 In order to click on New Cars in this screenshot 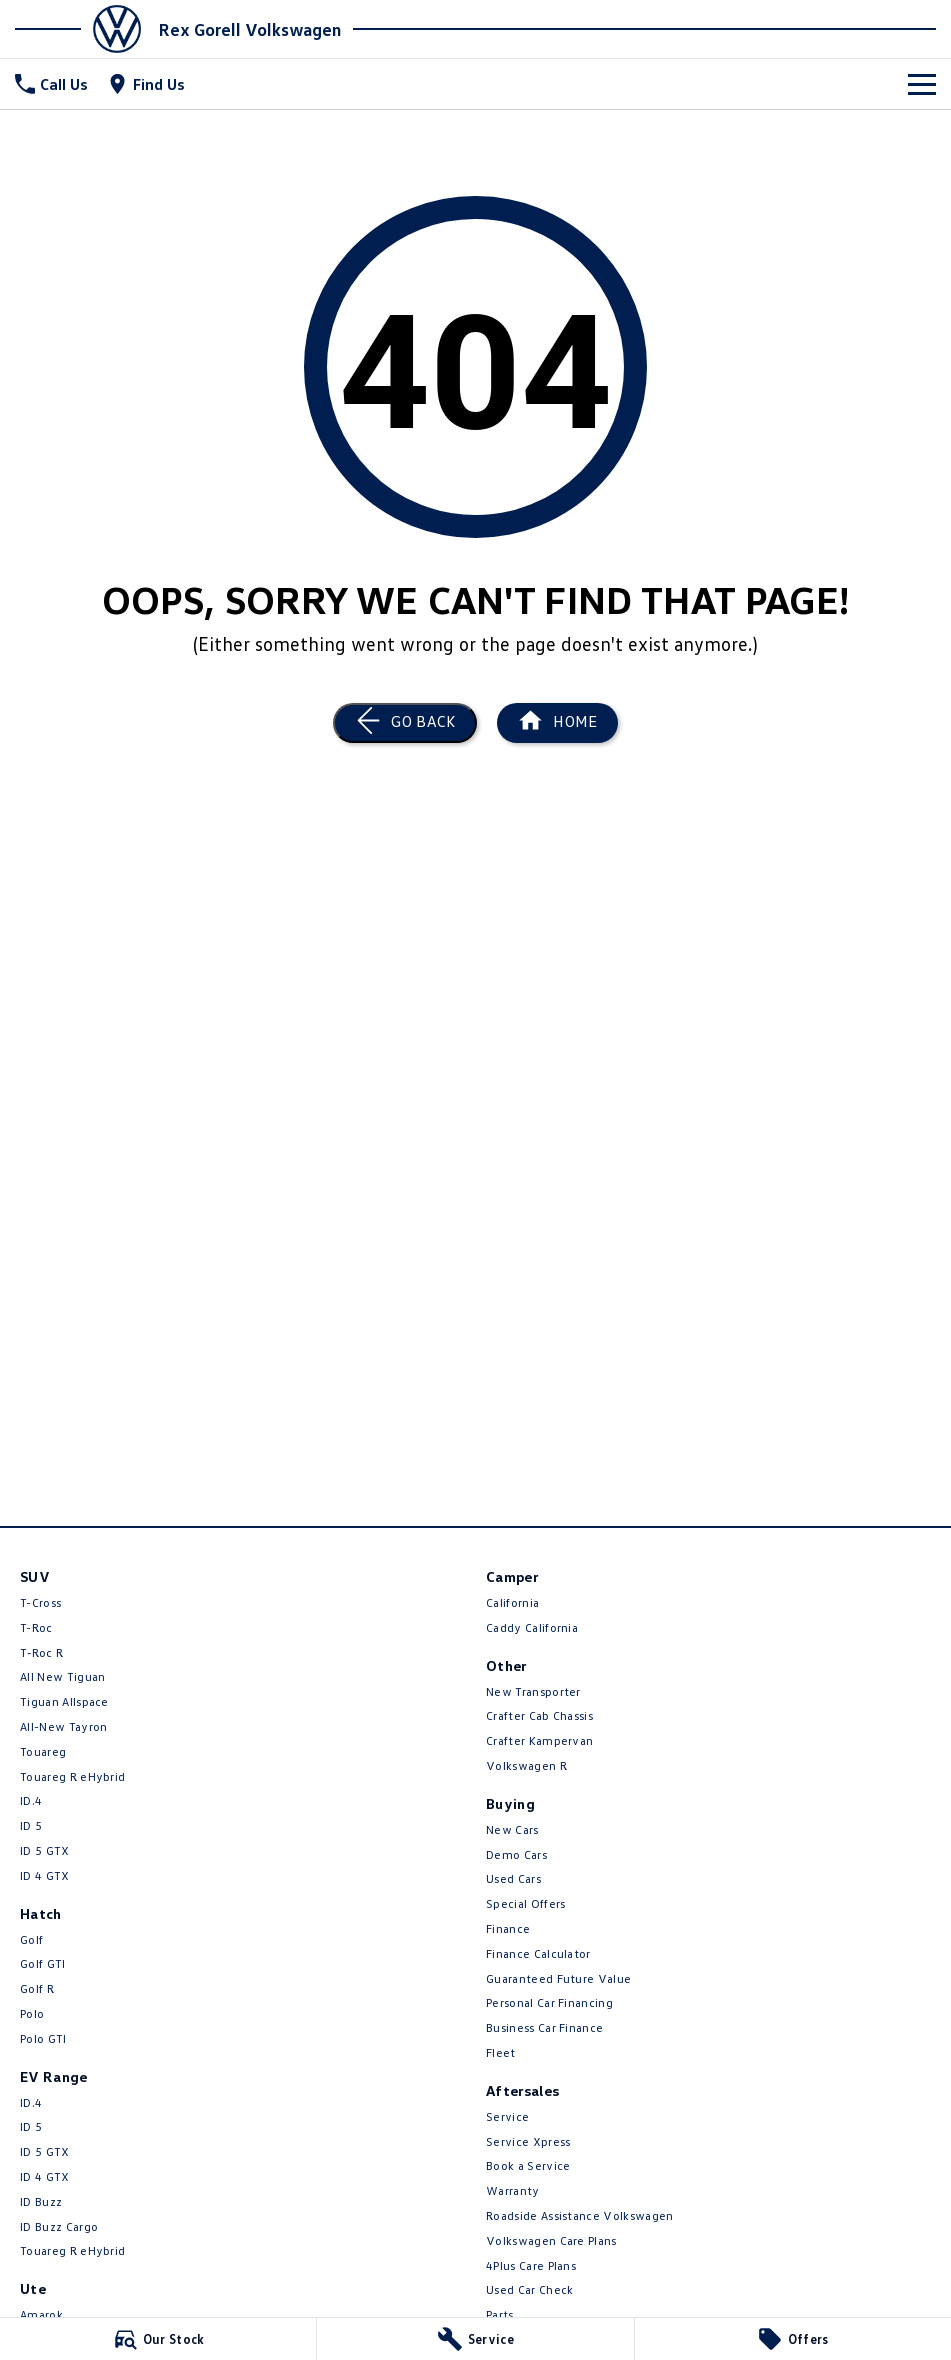, I will do `click(512, 1829)`.